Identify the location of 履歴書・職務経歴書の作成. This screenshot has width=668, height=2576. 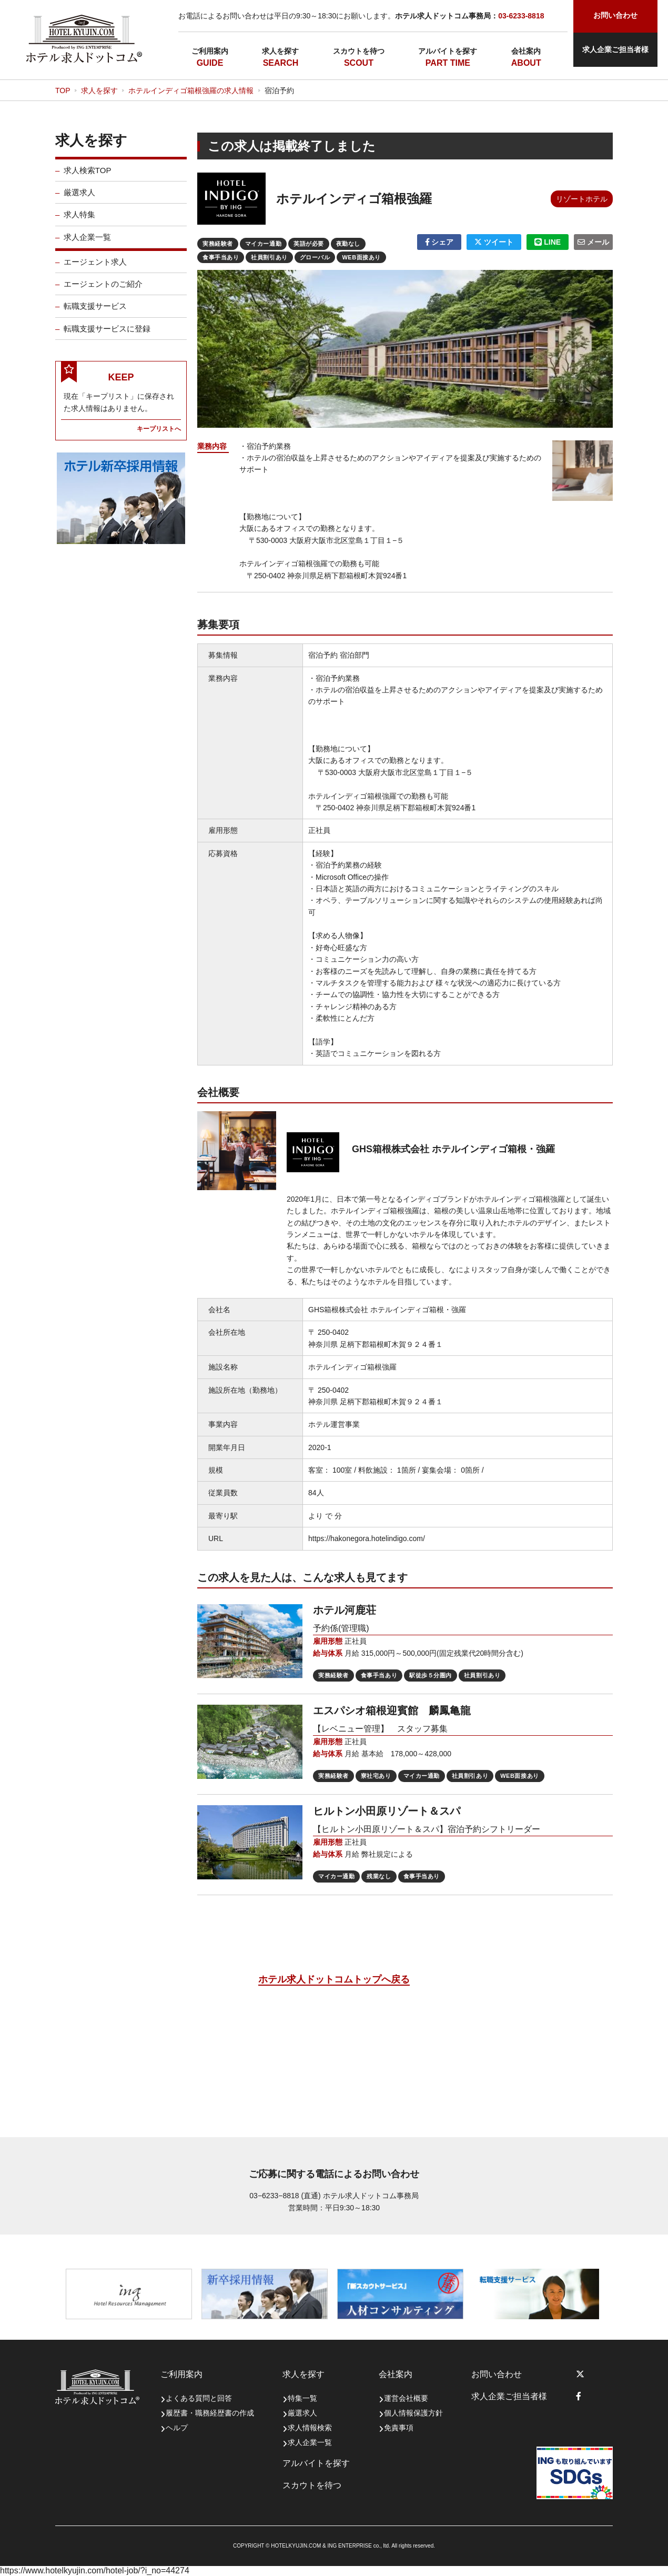
(210, 2413).